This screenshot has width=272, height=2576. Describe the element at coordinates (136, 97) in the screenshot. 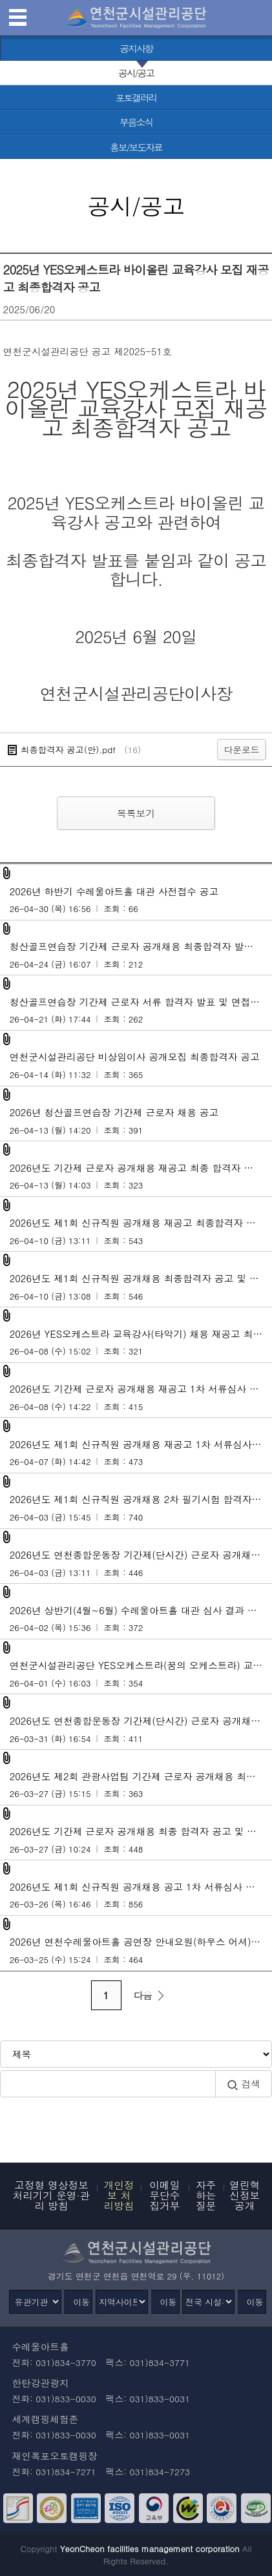

I see `[포토갤러리 바로가기]` at that location.